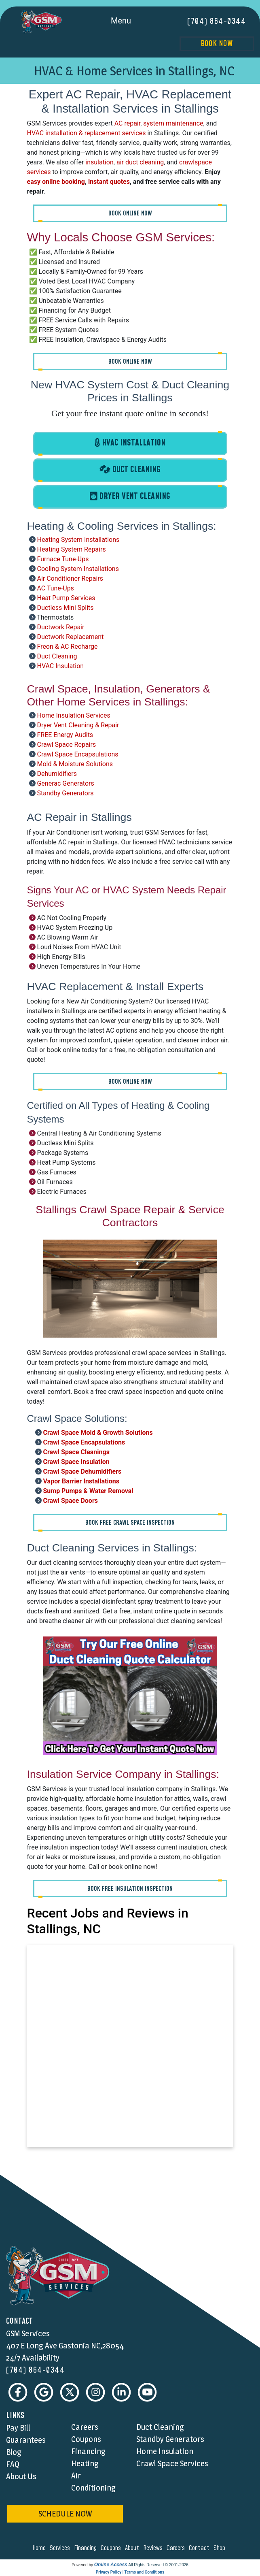 The width and height of the screenshot is (260, 2576). What do you see at coordinates (127, 123) in the screenshot?
I see `AC repair` at bounding box center [127, 123].